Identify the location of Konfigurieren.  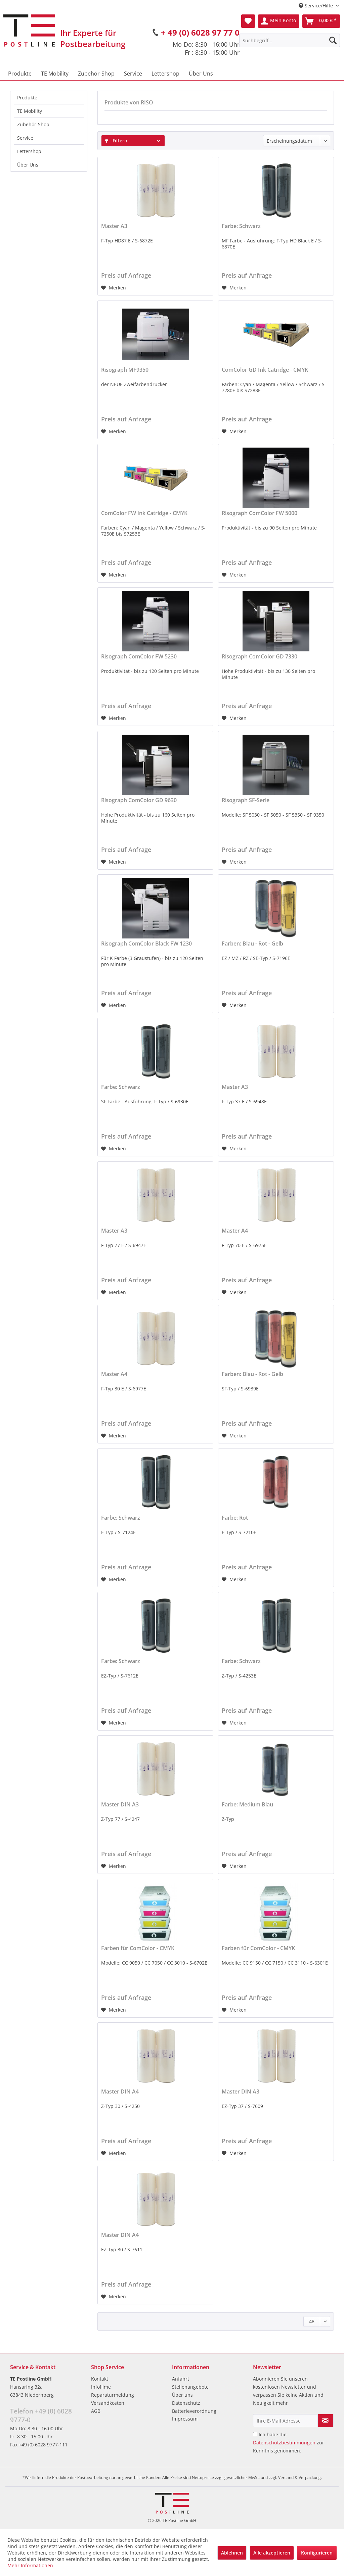
(317, 2552).